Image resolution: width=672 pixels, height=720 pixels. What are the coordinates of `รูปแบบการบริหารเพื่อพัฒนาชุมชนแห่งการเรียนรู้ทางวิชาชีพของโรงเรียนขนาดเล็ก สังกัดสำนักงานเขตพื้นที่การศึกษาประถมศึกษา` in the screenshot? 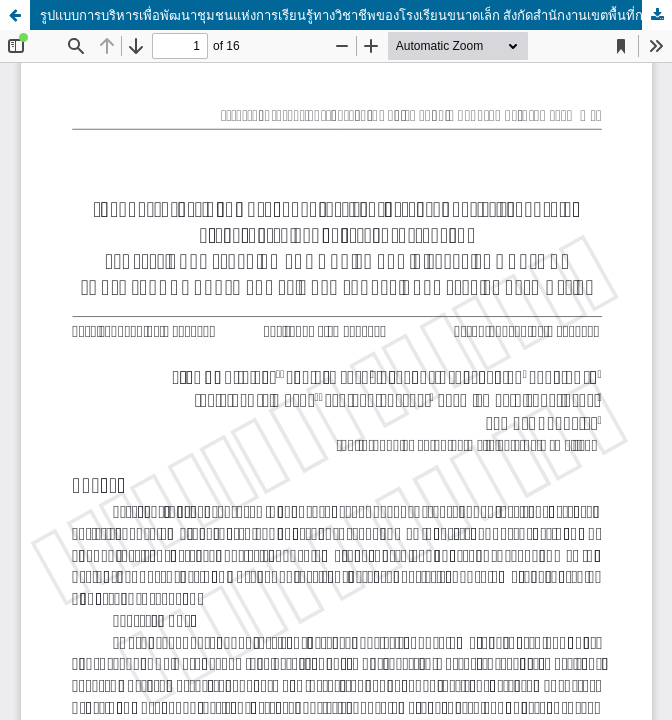 It's located at (356, 15).